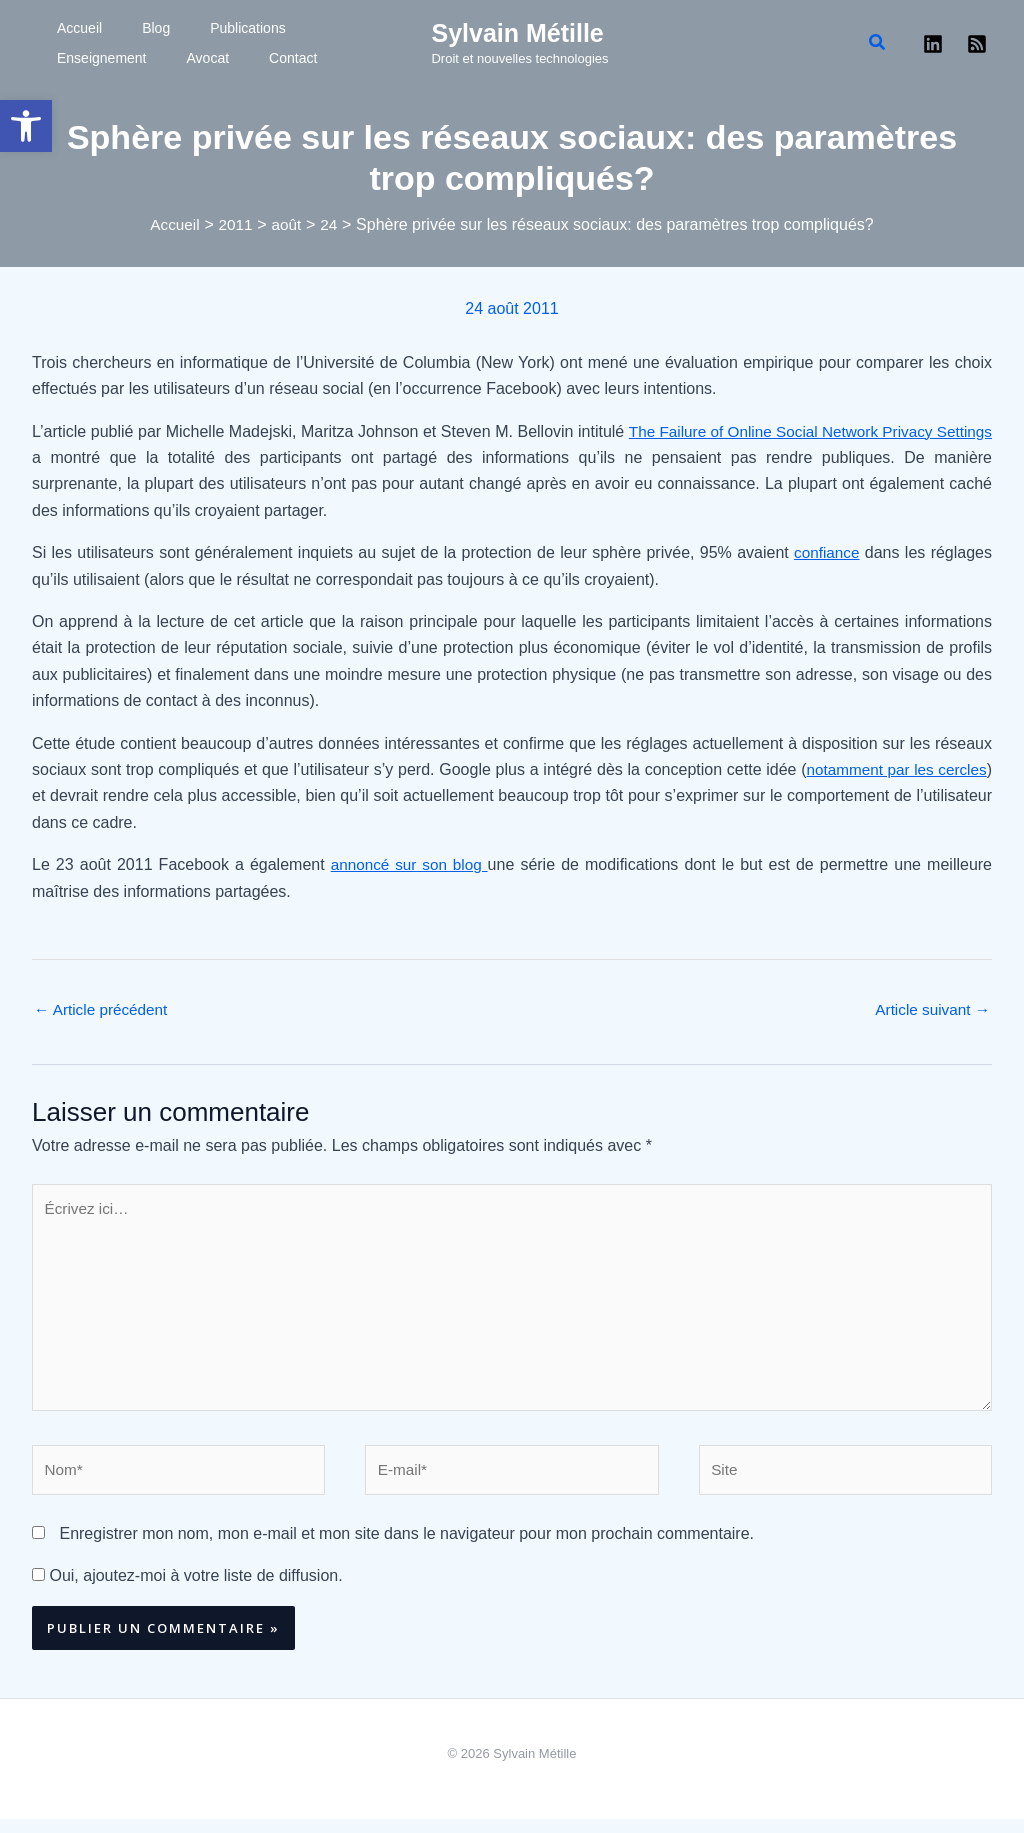 This screenshot has height=1833, width=1024. Describe the element at coordinates (930, 1010) in the screenshot. I see `Article suivant` at that location.